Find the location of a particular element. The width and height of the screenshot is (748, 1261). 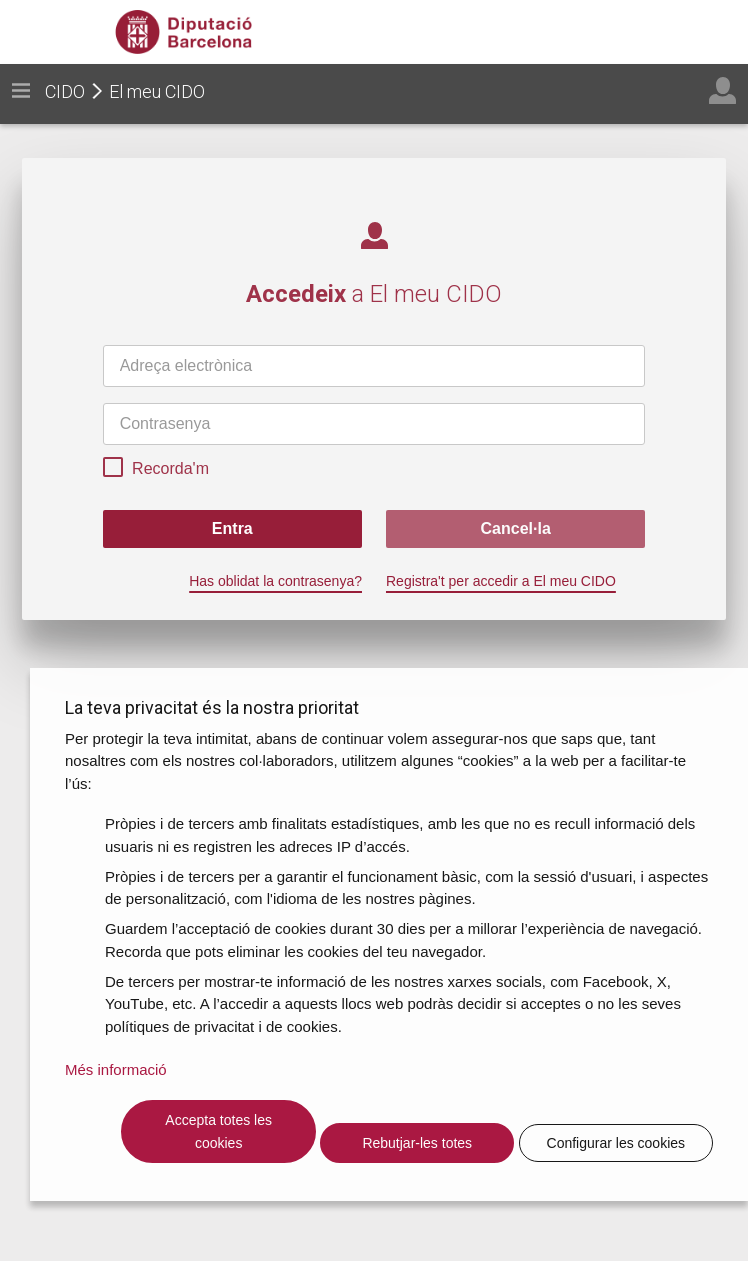

Més informació is located at coordinates (116, 1069).